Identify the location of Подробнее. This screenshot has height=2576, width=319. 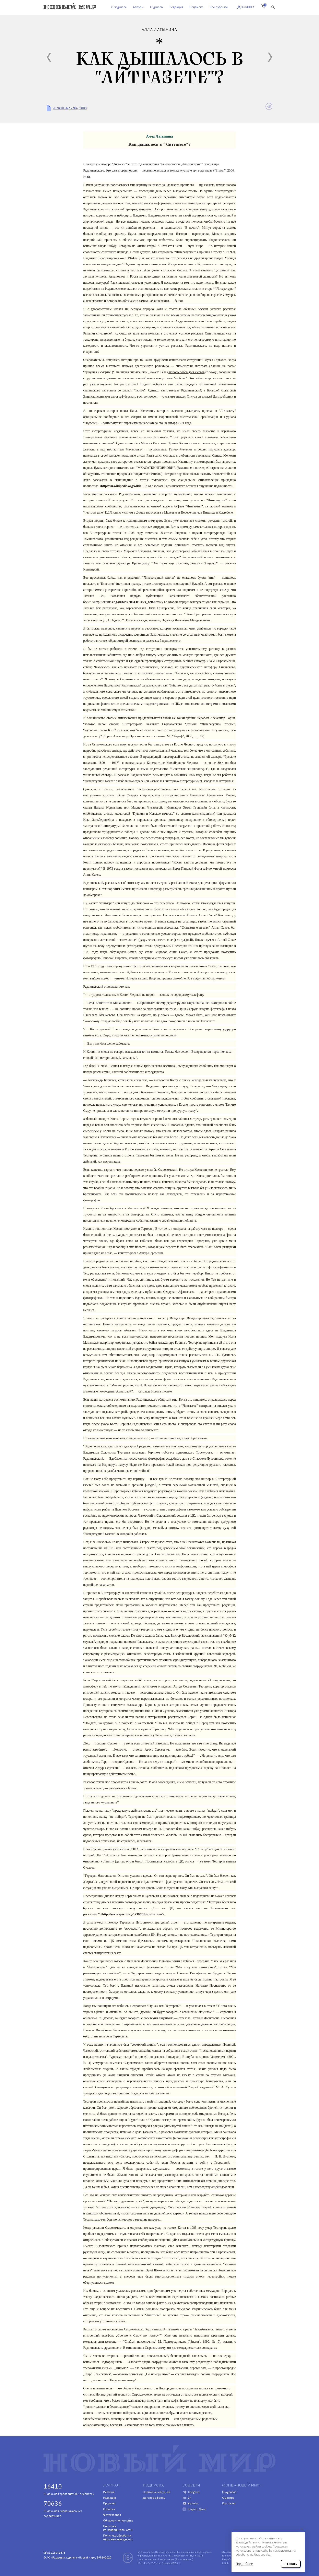
(244, 2564).